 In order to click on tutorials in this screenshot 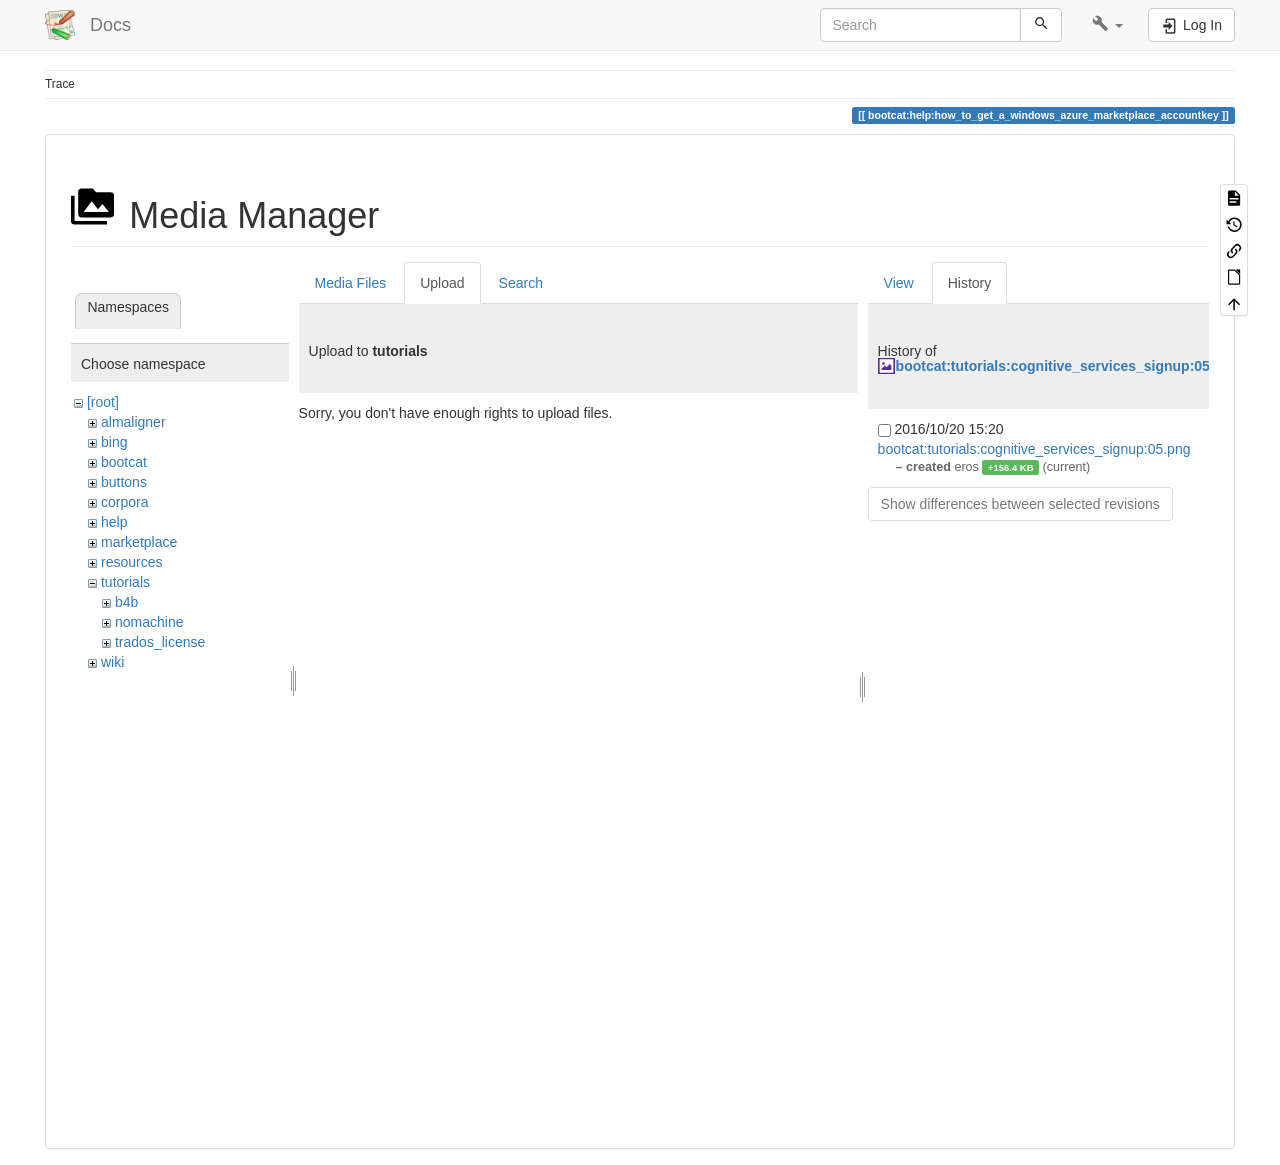, I will do `click(125, 582)`.